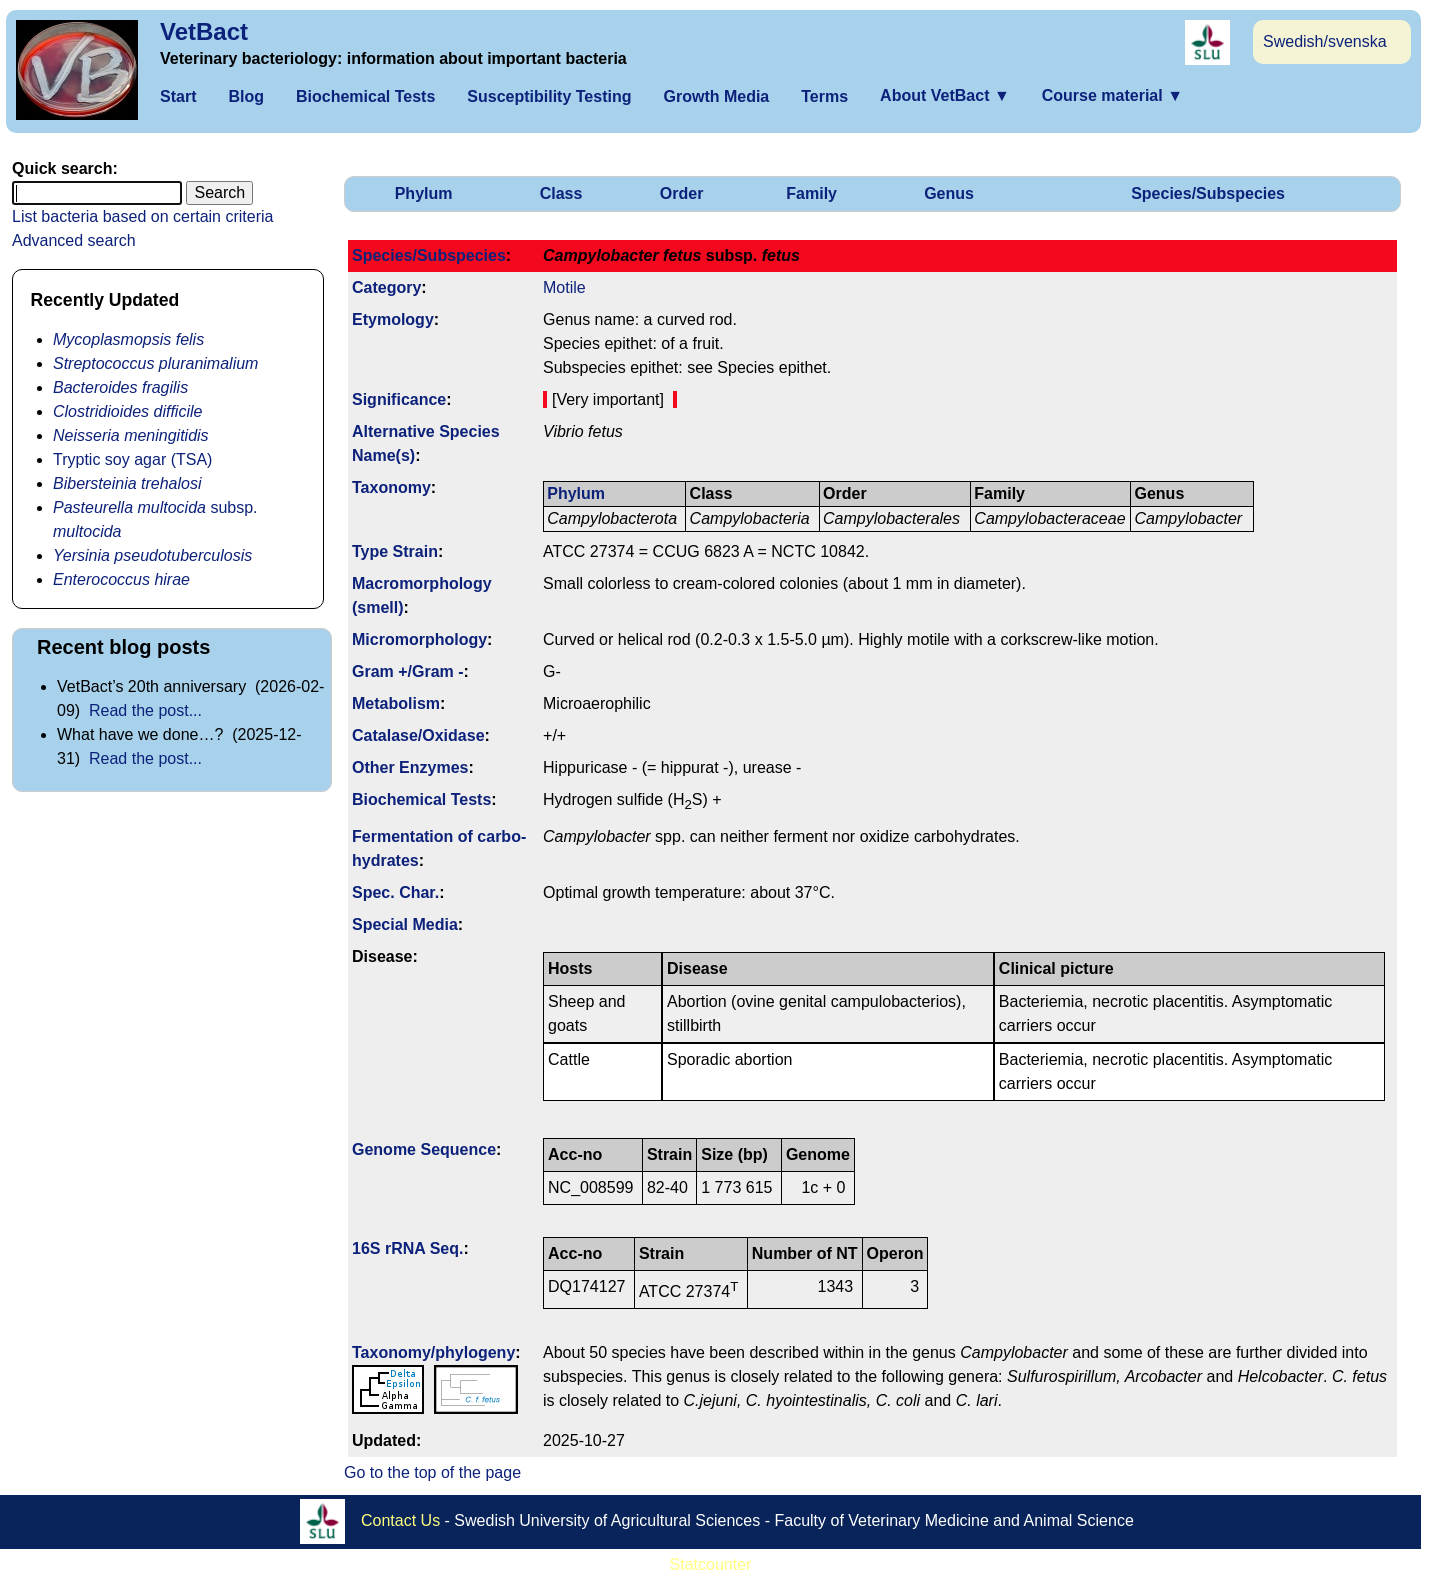  Describe the element at coordinates (433, 1352) in the screenshot. I see `Taxonomy/­phylogeny` at that location.